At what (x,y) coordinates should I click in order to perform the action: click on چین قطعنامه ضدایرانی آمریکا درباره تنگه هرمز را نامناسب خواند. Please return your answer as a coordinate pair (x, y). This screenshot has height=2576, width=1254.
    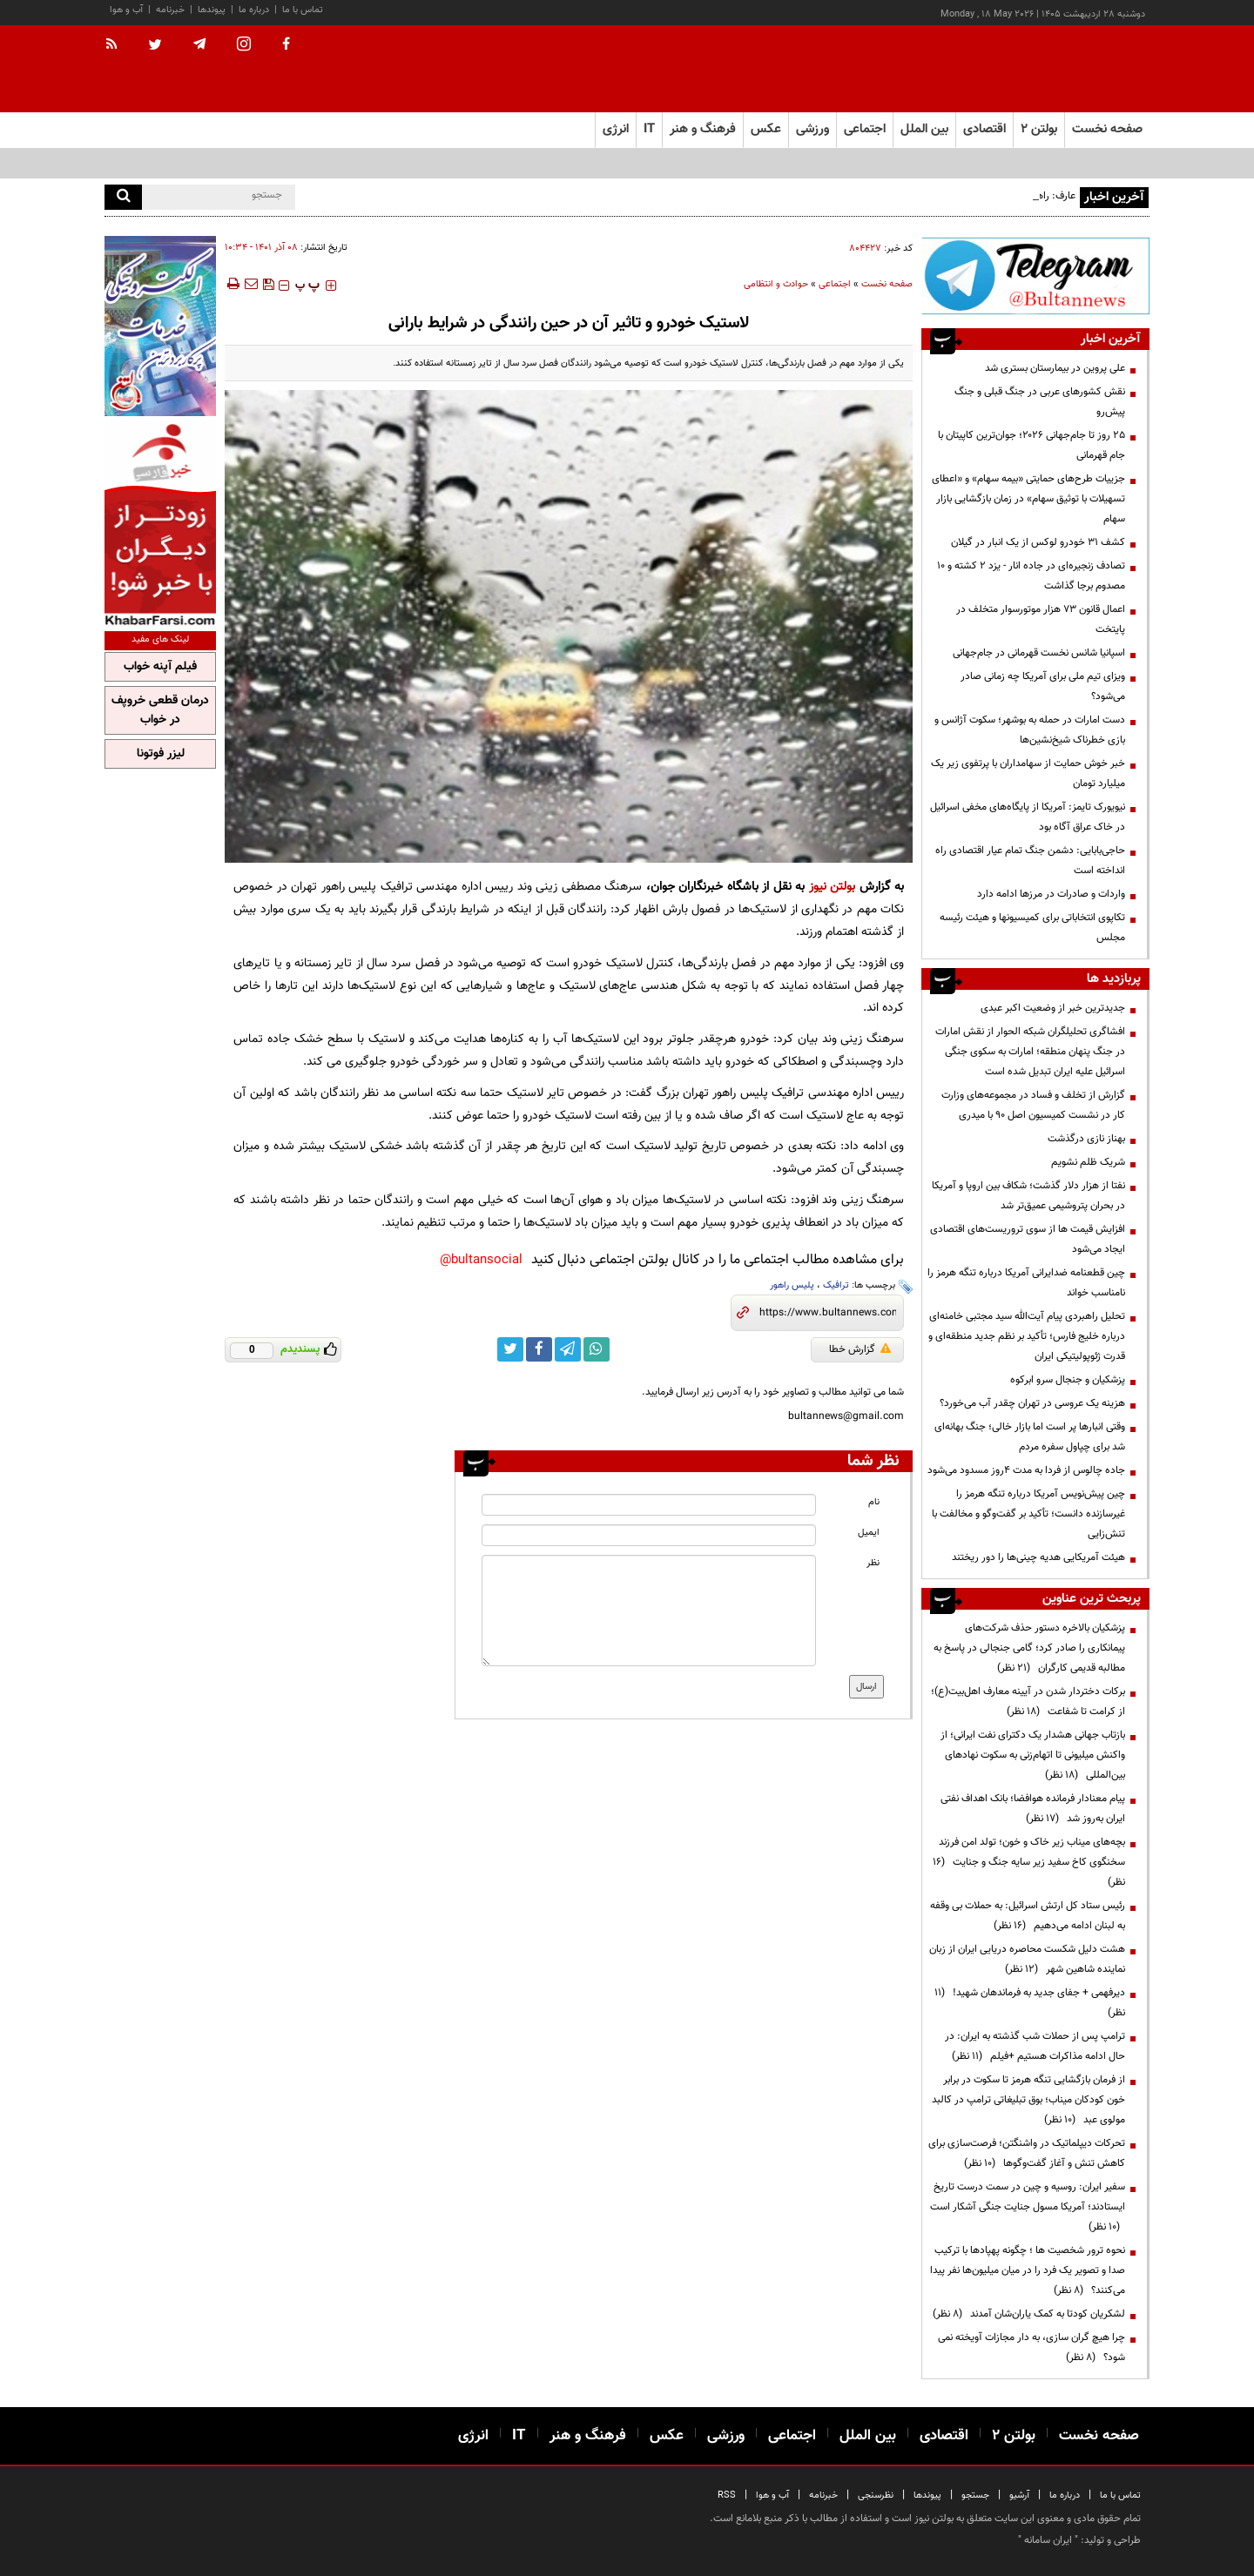
    Looking at the image, I should click on (1026, 1283).